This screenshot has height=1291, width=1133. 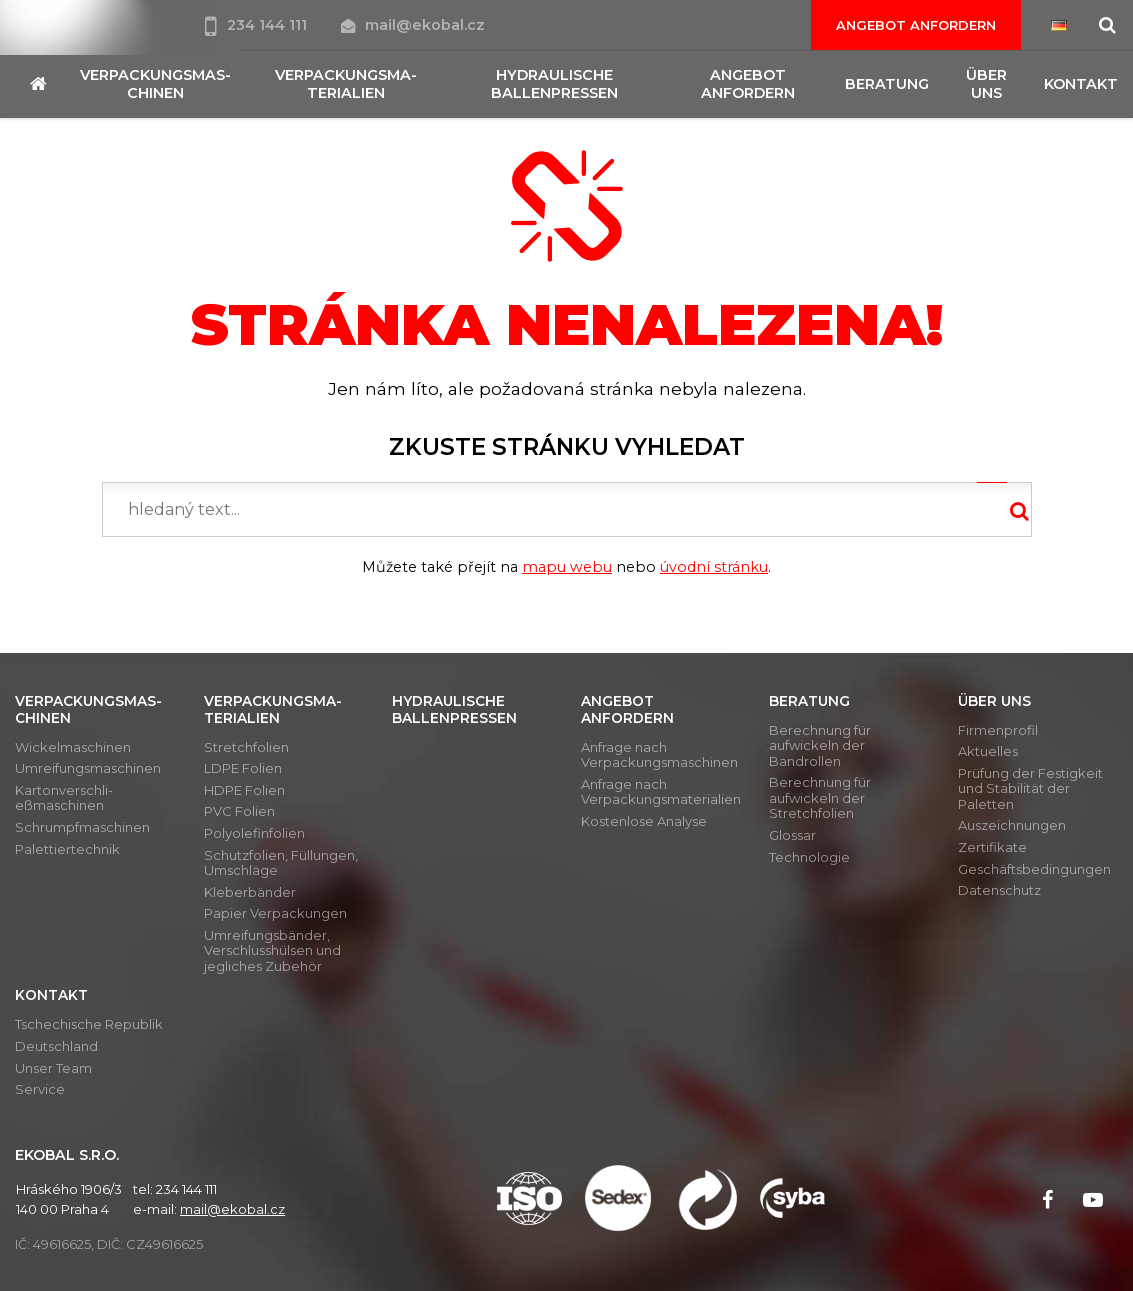 I want to click on 234 144 111, so click(x=258, y=25).